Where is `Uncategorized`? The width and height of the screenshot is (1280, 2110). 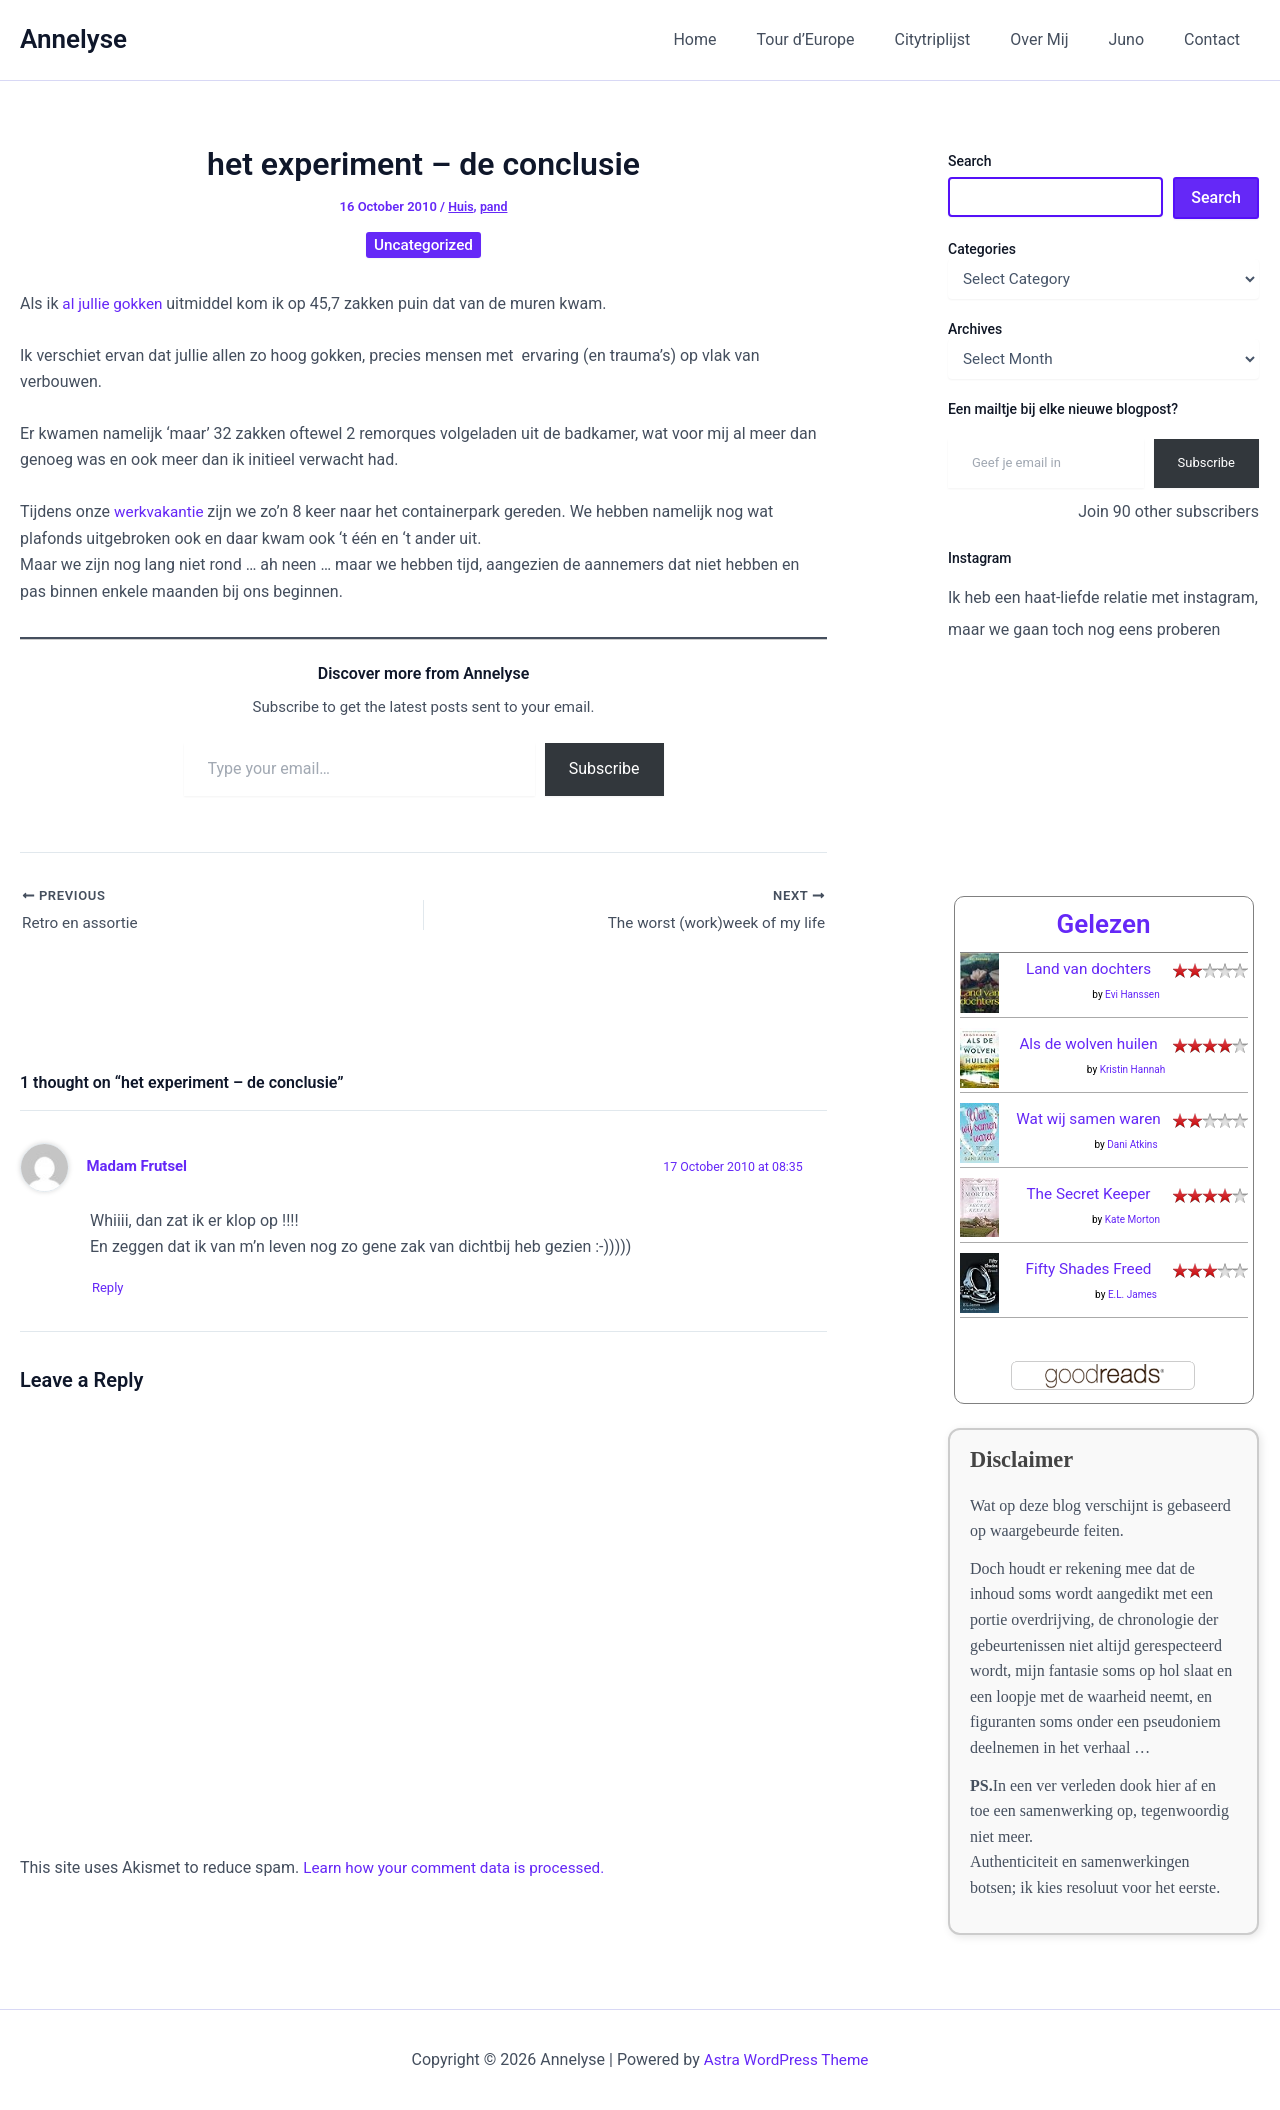
Uncategorized is located at coordinates (424, 244).